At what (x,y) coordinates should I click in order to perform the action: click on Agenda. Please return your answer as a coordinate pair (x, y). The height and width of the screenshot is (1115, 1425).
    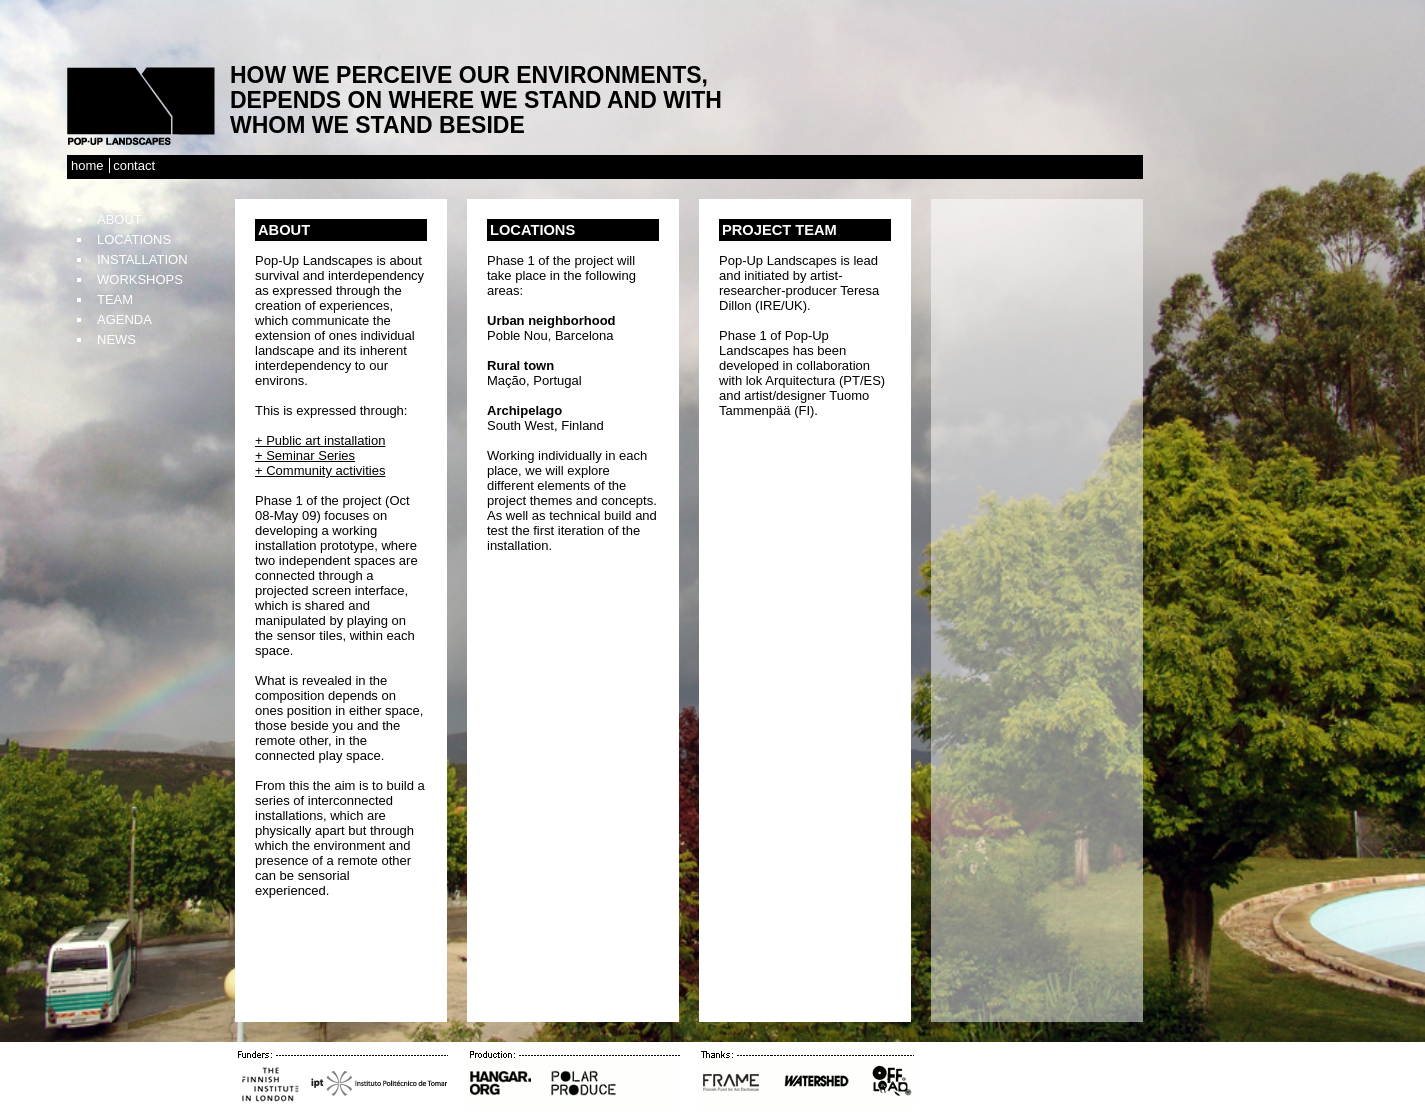
    Looking at the image, I should click on (124, 319).